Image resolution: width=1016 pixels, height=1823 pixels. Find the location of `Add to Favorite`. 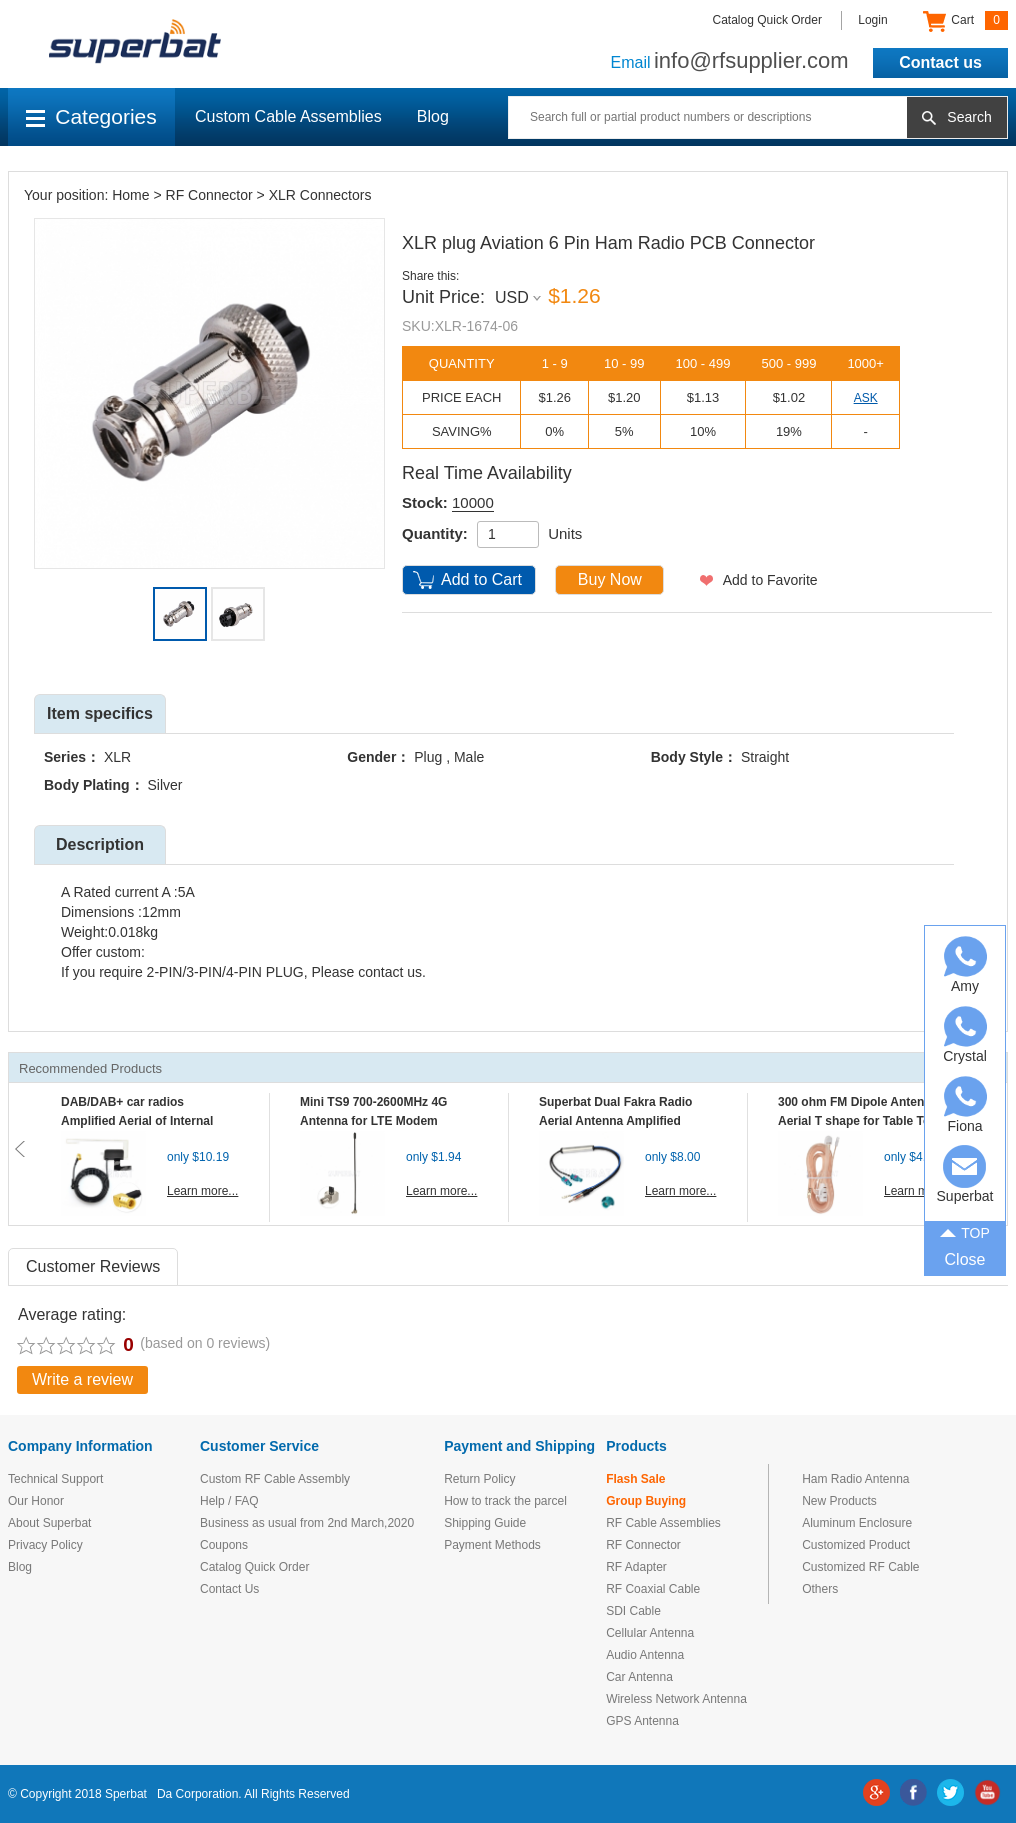

Add to Favorite is located at coordinates (770, 580).